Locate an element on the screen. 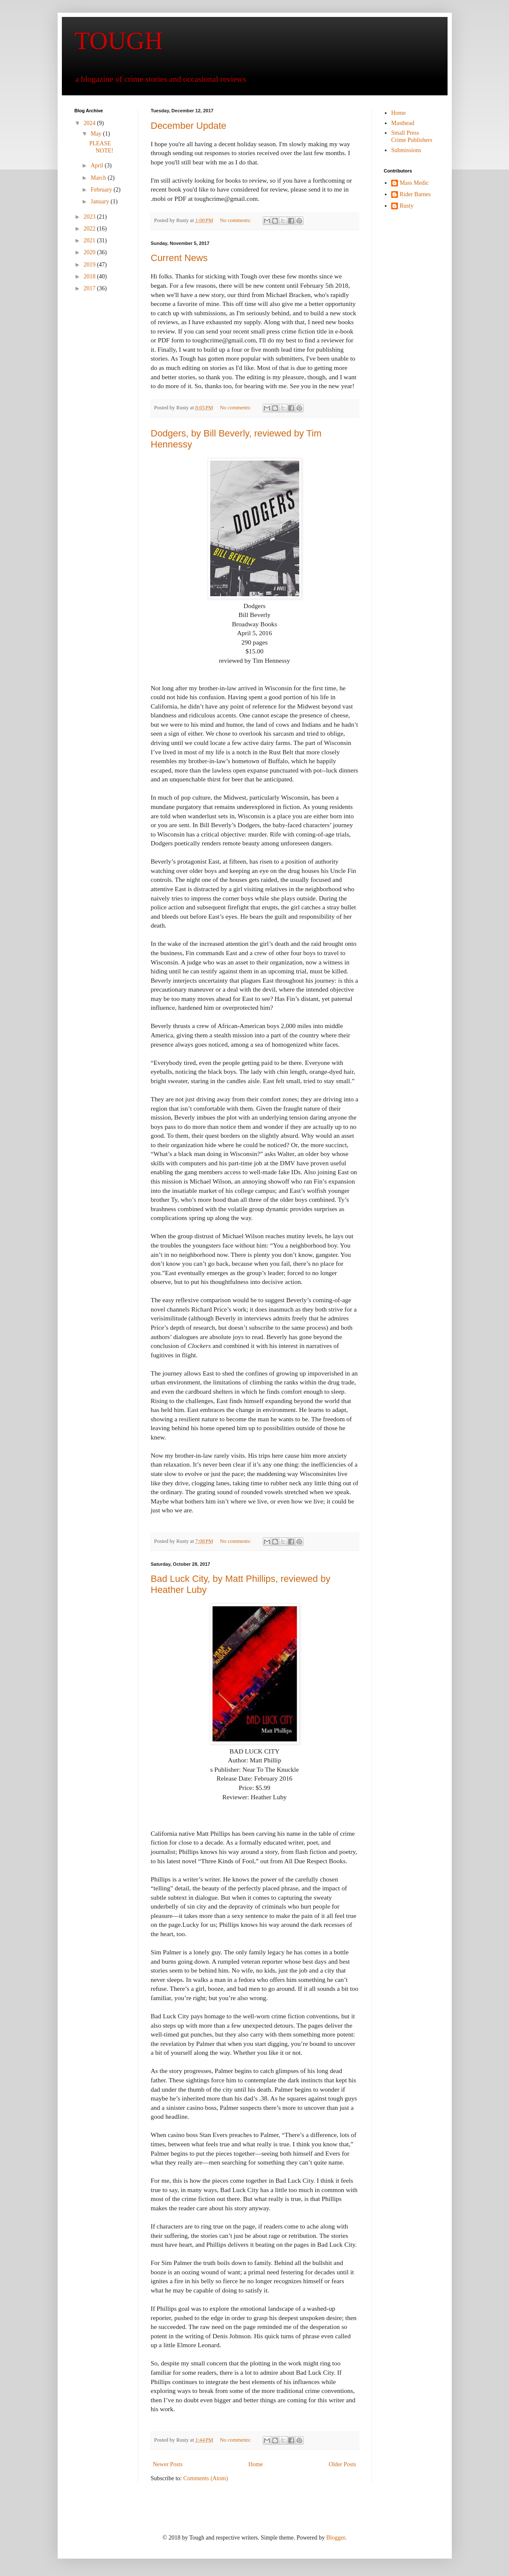 Image resolution: width=509 pixels, height=2576 pixels. Submissions is located at coordinates (406, 150).